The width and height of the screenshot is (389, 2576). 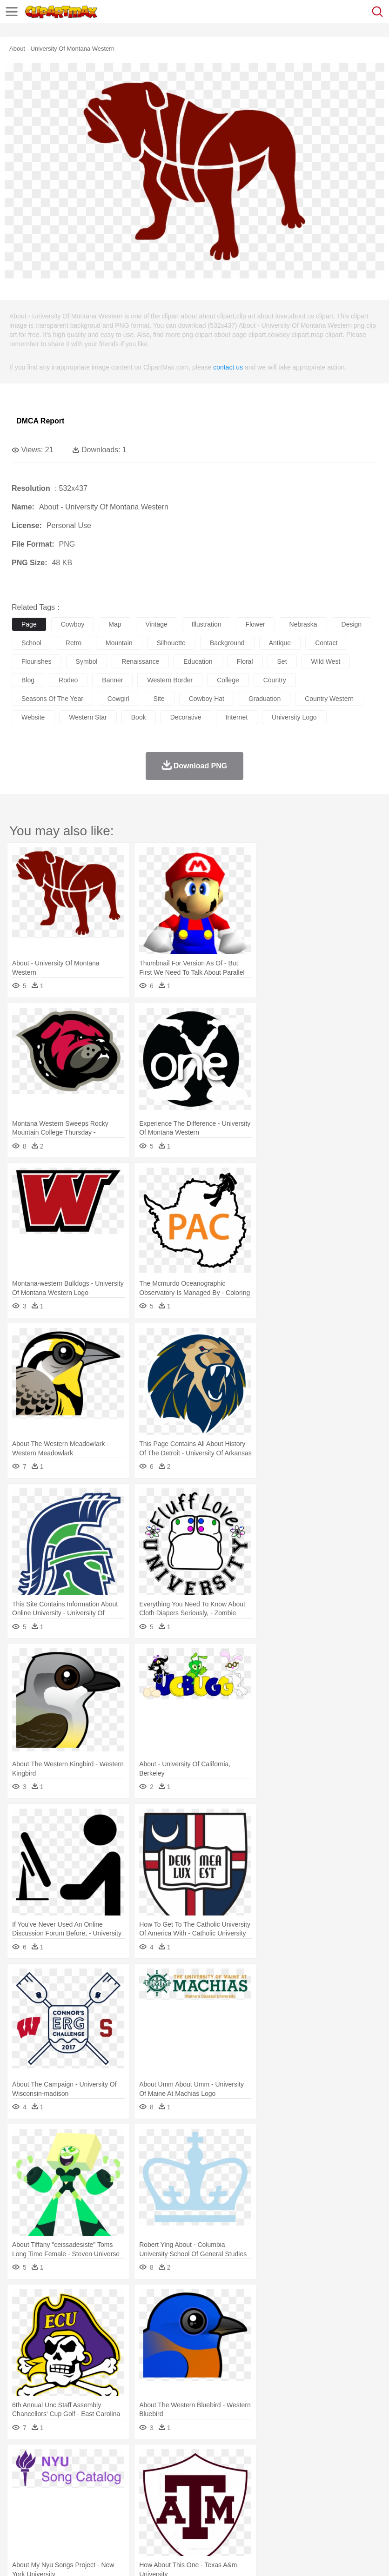 What do you see at coordinates (280, 643) in the screenshot?
I see `antique` at bounding box center [280, 643].